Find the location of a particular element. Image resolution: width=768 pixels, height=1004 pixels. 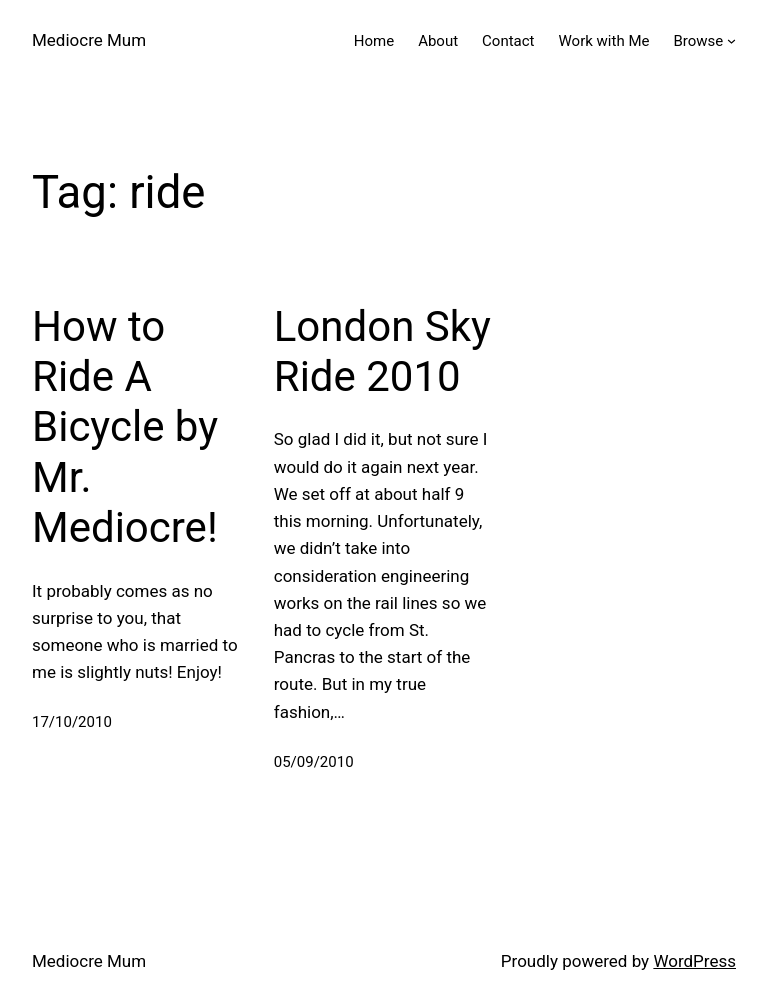

WordPress is located at coordinates (694, 961).